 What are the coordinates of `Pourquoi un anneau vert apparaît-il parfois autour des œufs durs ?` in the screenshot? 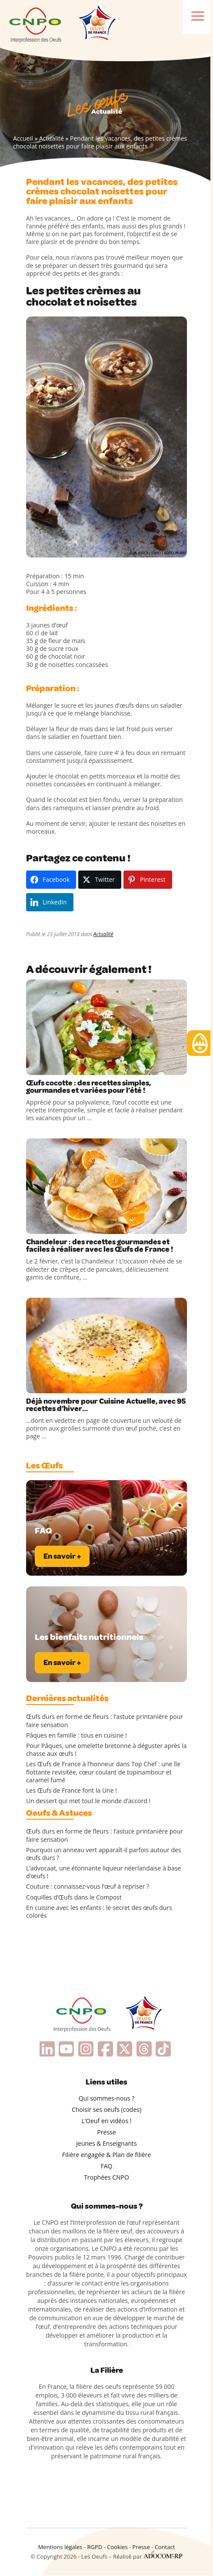 It's located at (103, 1854).